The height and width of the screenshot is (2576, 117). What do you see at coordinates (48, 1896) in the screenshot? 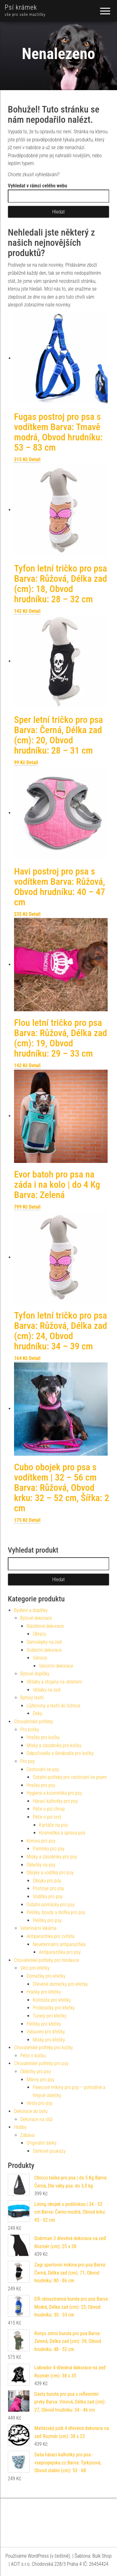
I see `Vodítka pro psy` at bounding box center [48, 1896].